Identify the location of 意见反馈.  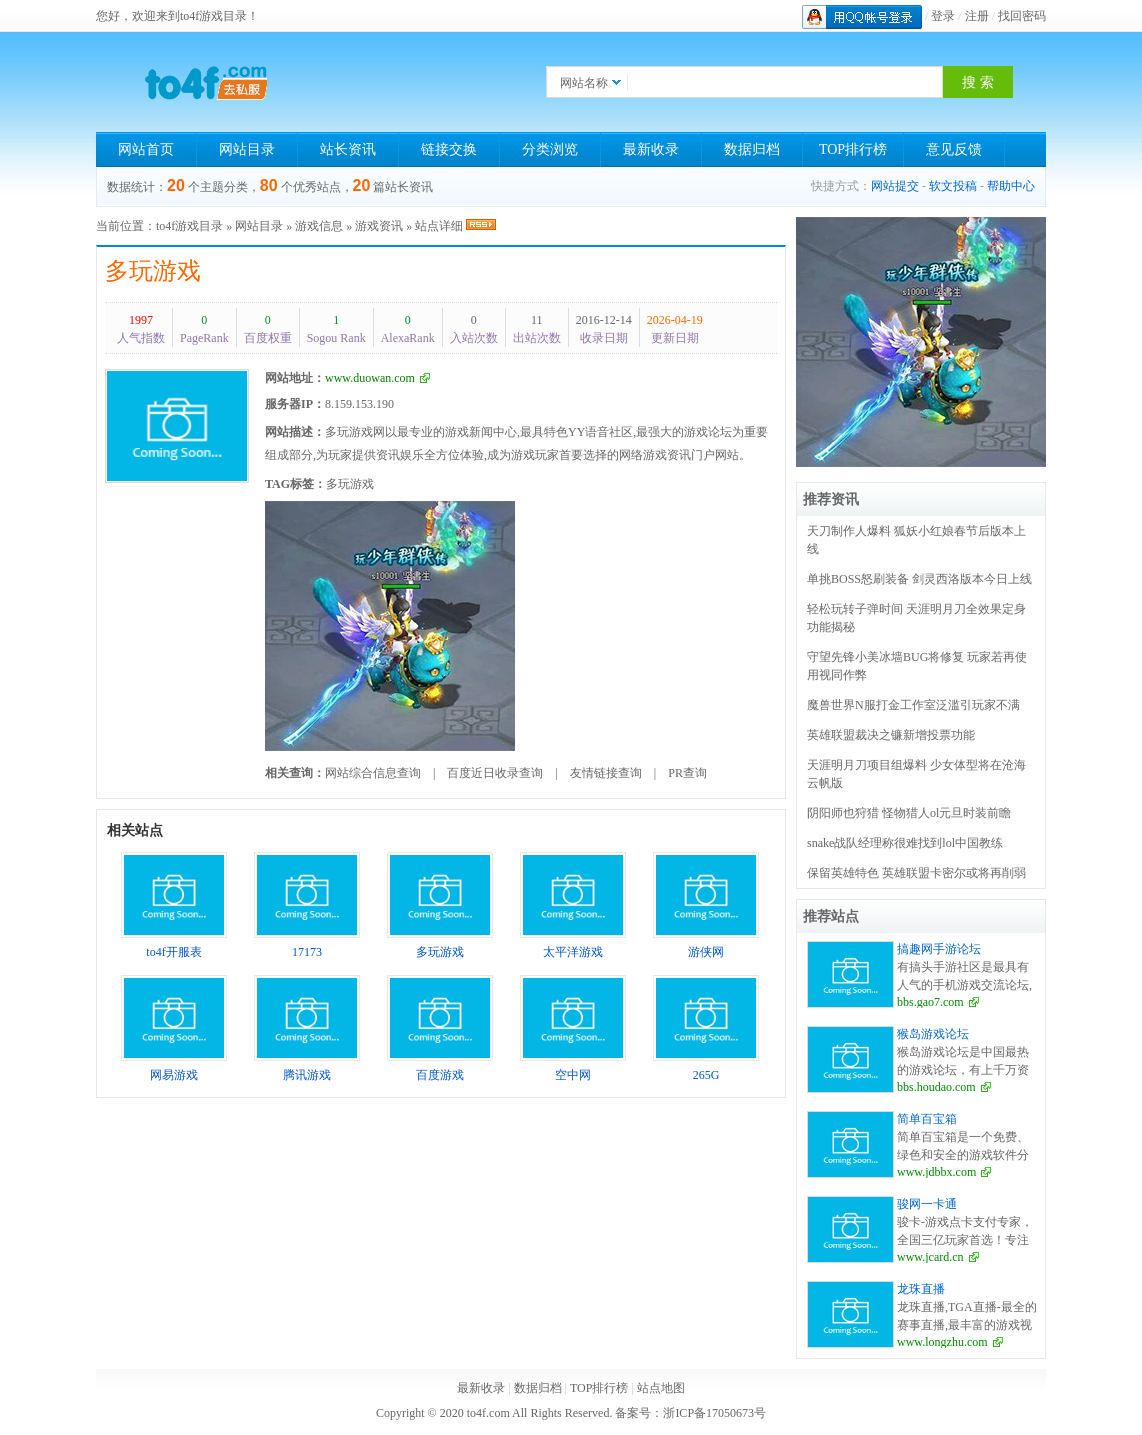
(954, 149).